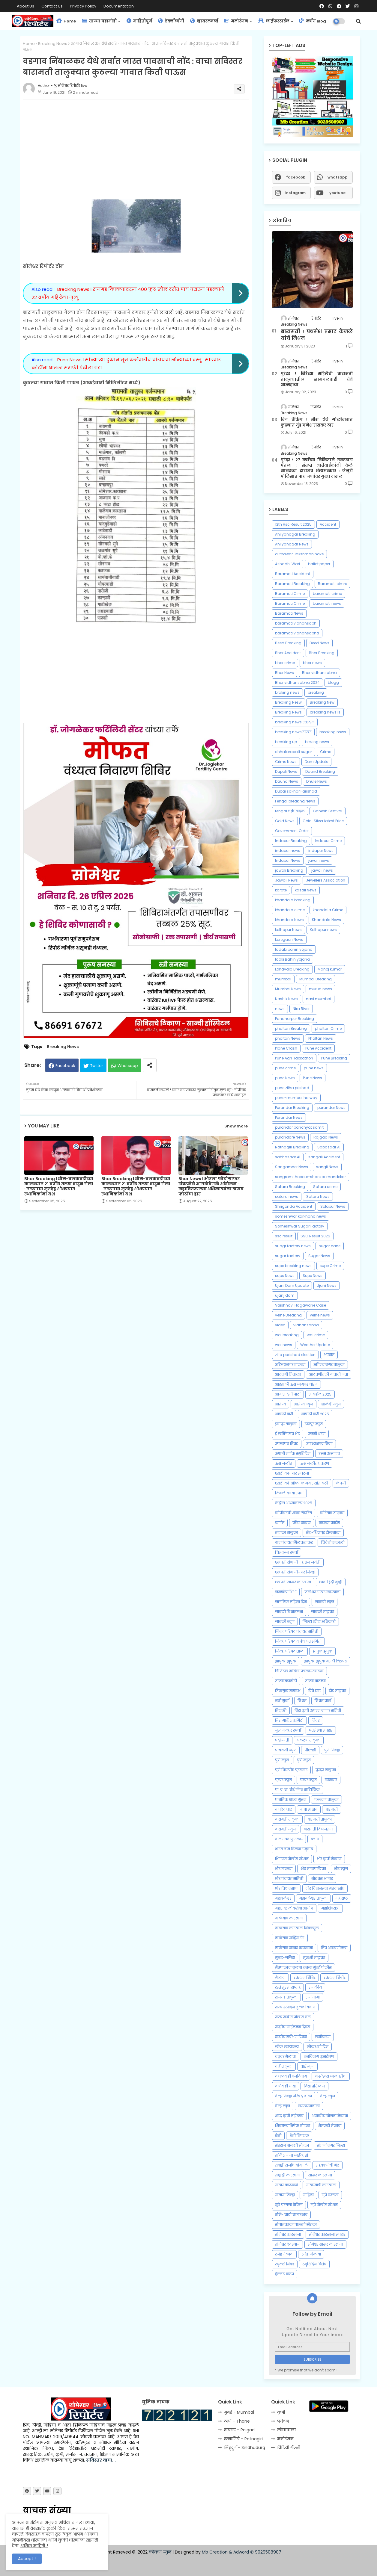  What do you see at coordinates (291, 2155) in the screenshot?
I see `सर्किट नाना लाईव्ह शो` at bounding box center [291, 2155].